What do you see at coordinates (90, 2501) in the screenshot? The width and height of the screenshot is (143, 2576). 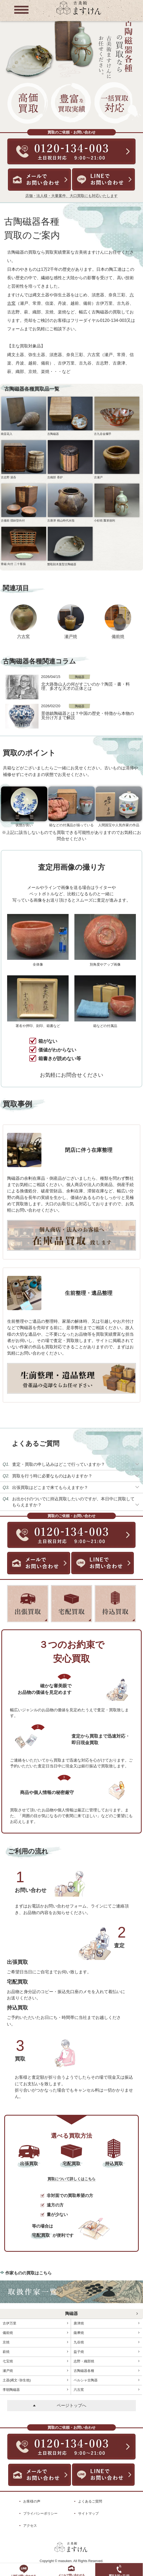 I see `よくあるご質問` at bounding box center [90, 2501].